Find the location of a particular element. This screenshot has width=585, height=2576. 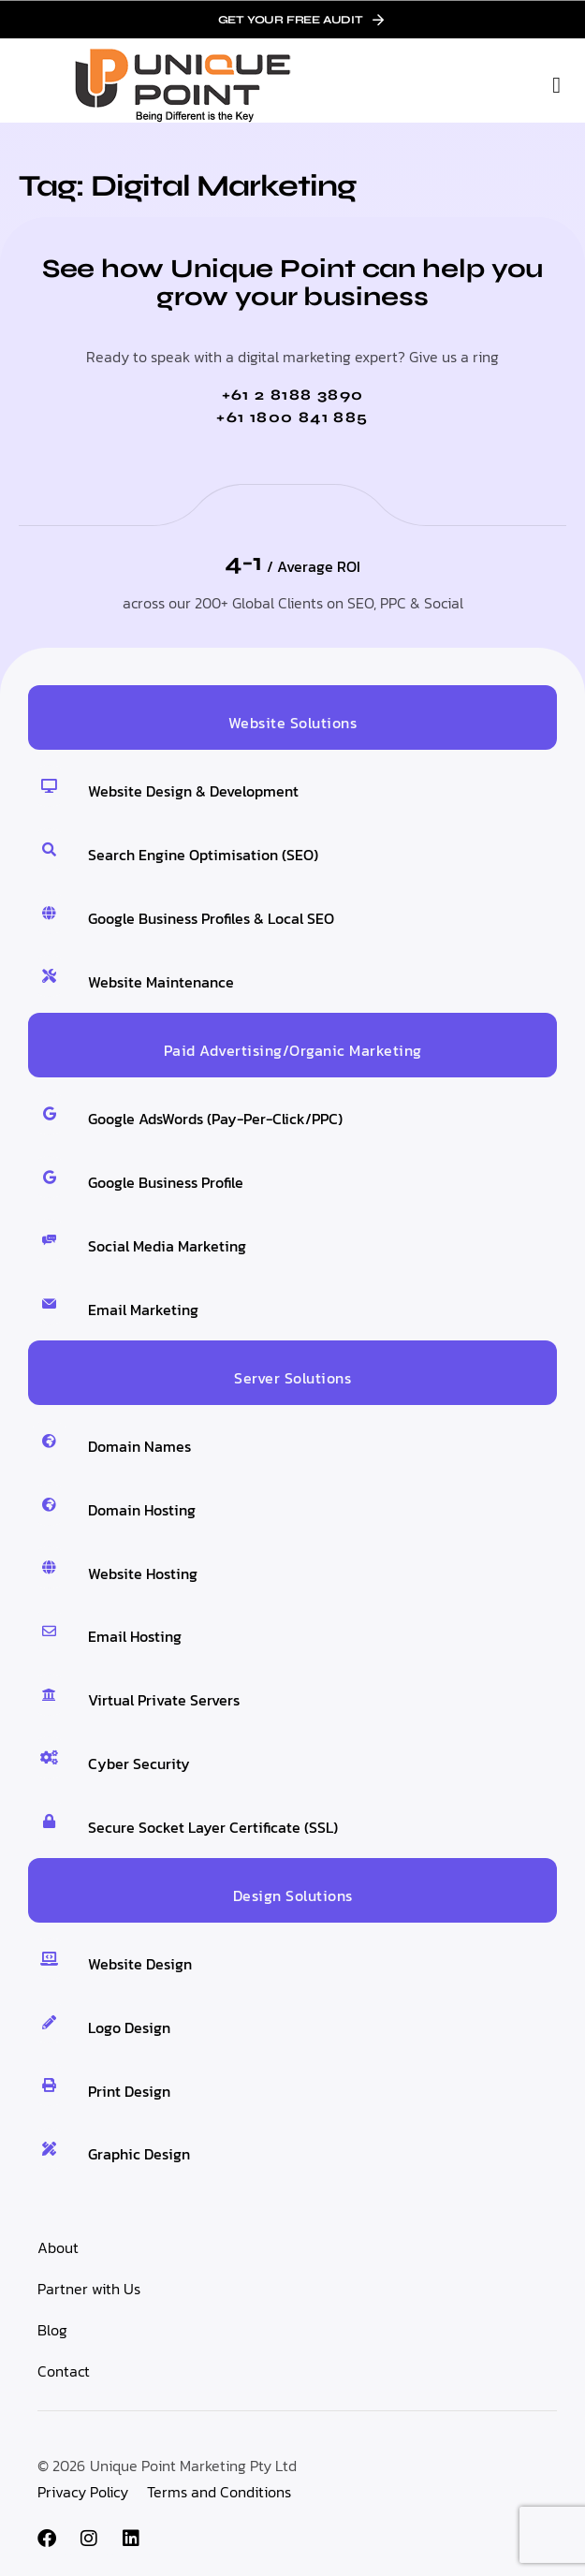

[Logo Design] is located at coordinates (49, 2022).